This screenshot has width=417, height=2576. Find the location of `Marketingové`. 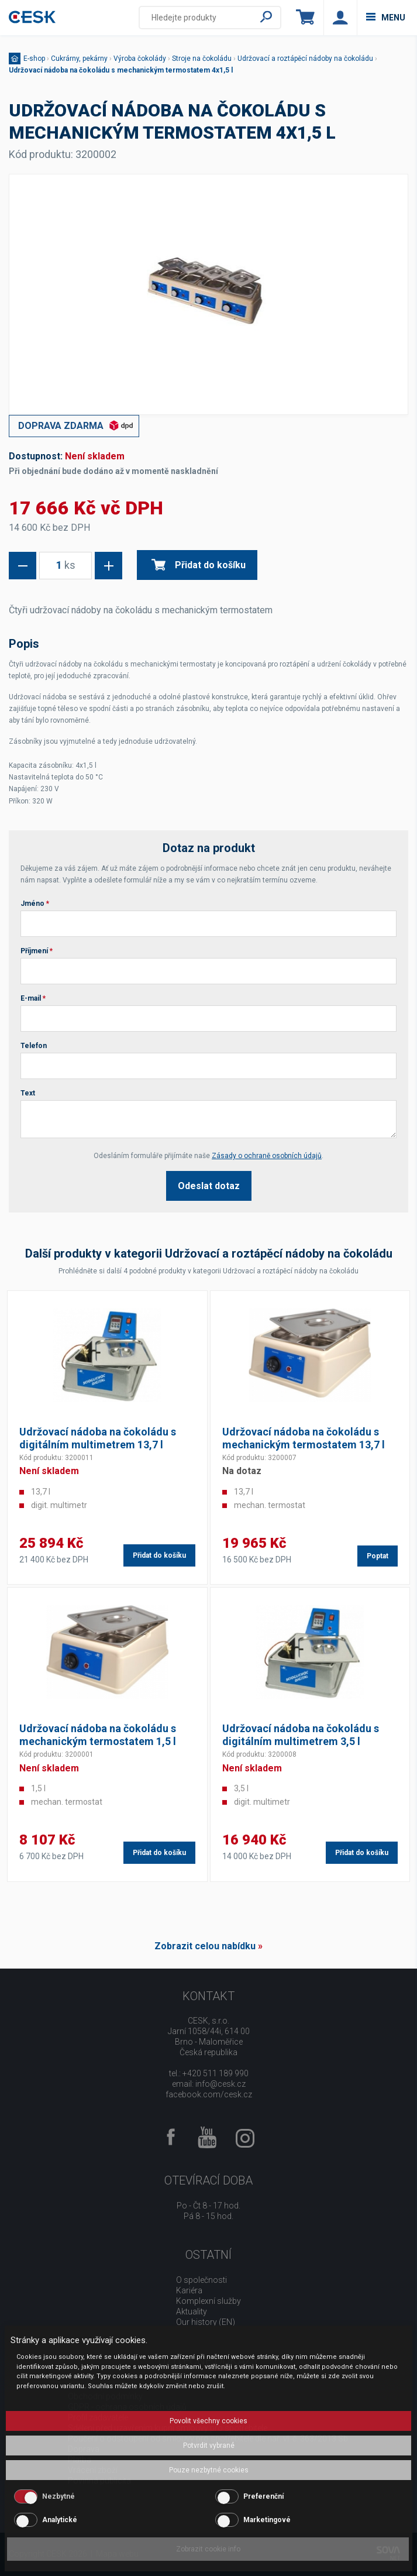

Marketingové is located at coordinates (267, 2520).